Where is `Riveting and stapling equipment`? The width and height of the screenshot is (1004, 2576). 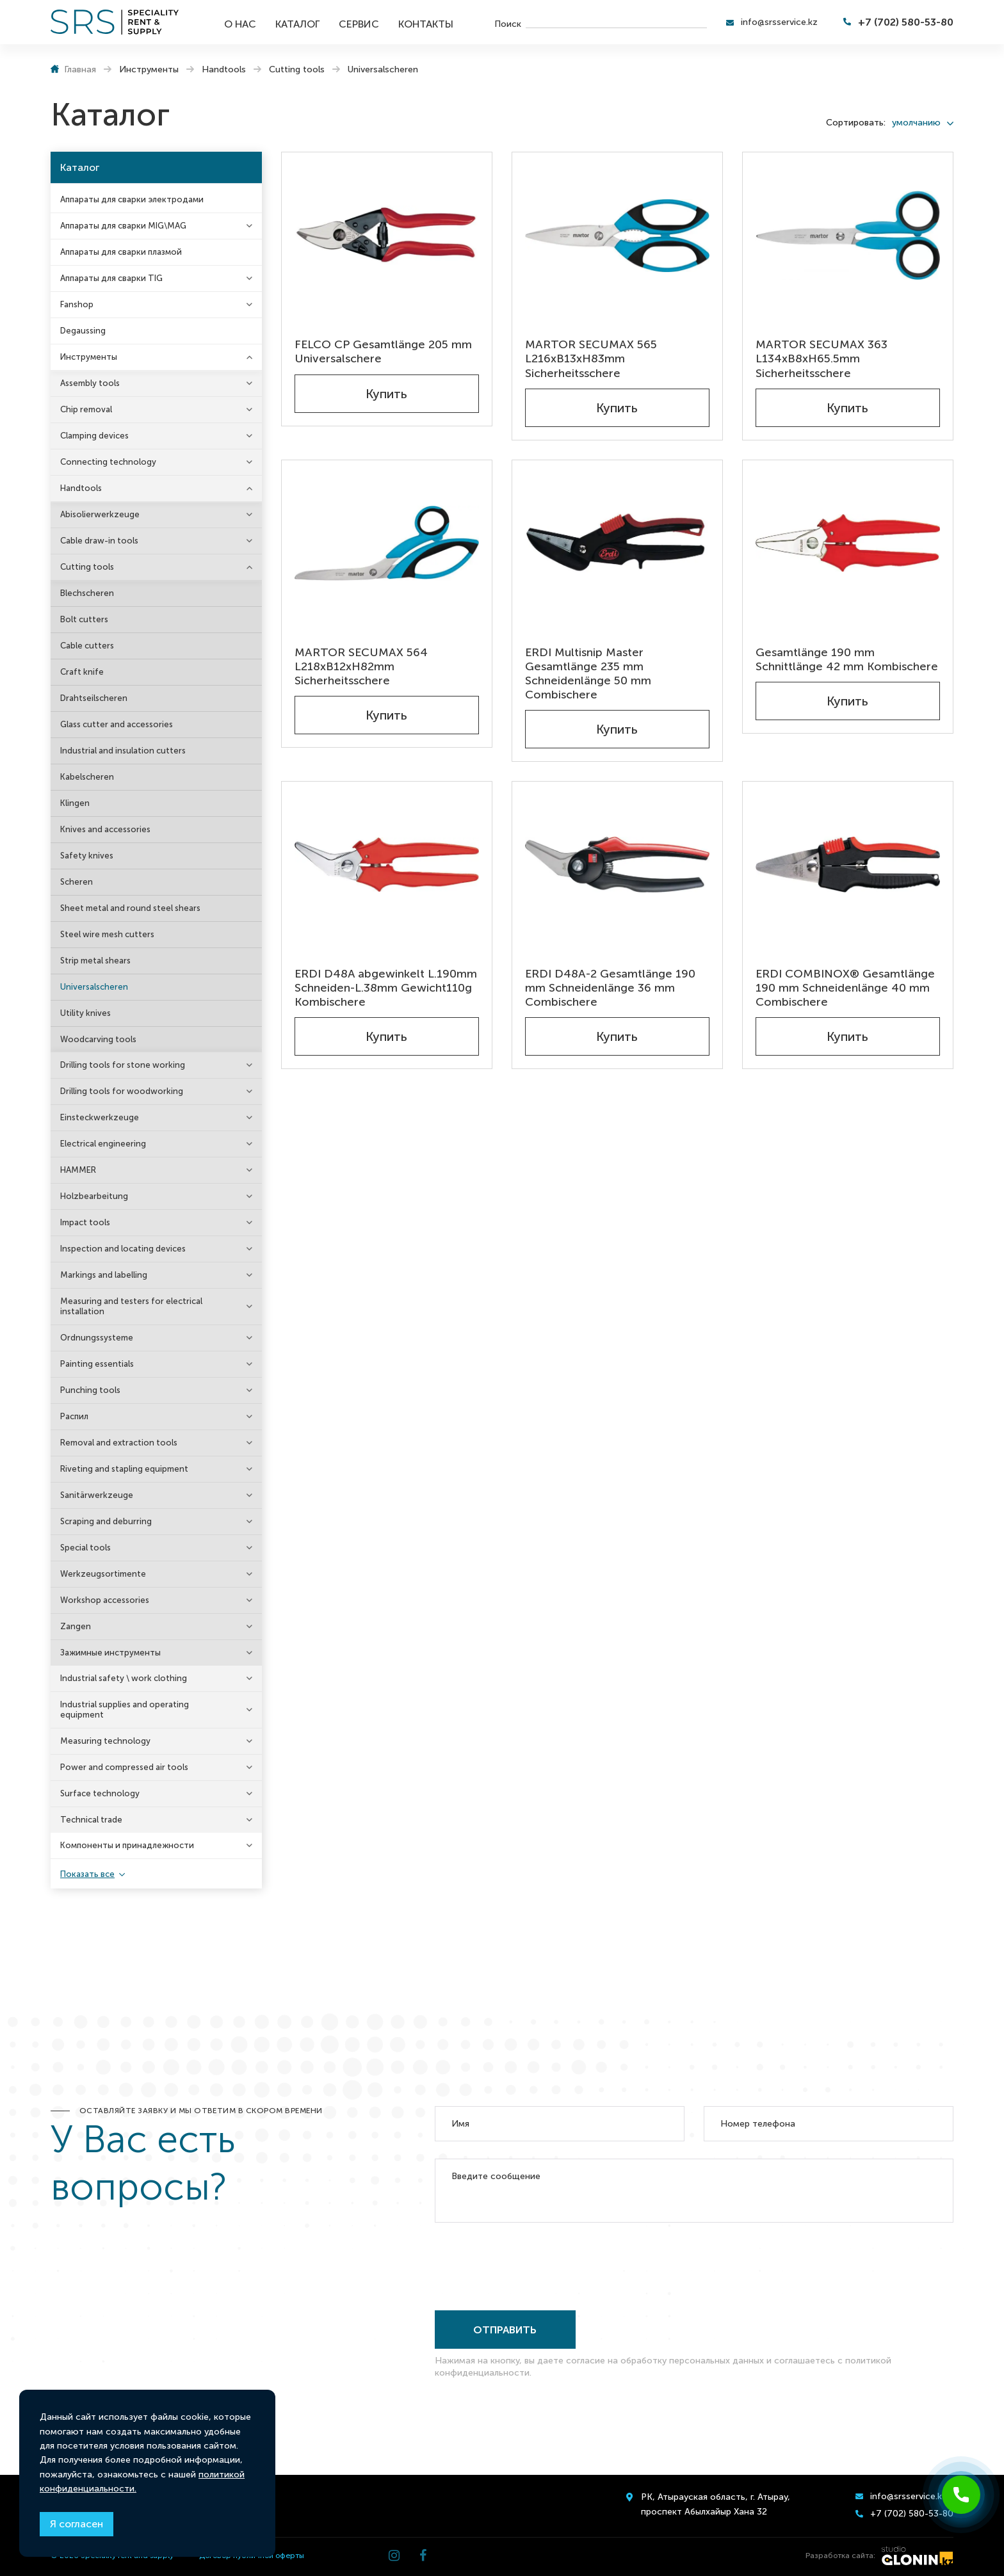
Riveting and stapling equipment is located at coordinates (124, 1469).